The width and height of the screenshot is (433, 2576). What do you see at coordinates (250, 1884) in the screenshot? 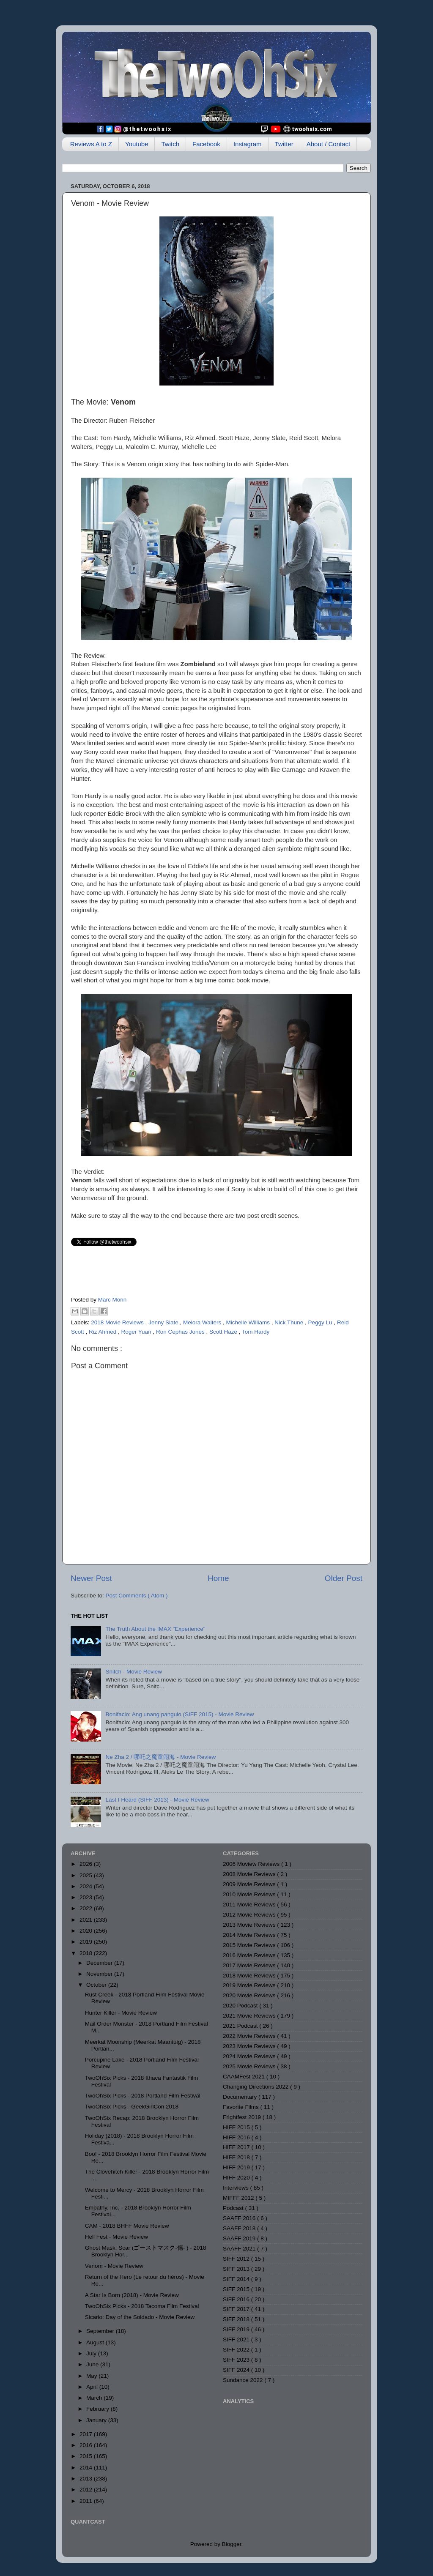
I see `2009 Movie Reviews` at bounding box center [250, 1884].